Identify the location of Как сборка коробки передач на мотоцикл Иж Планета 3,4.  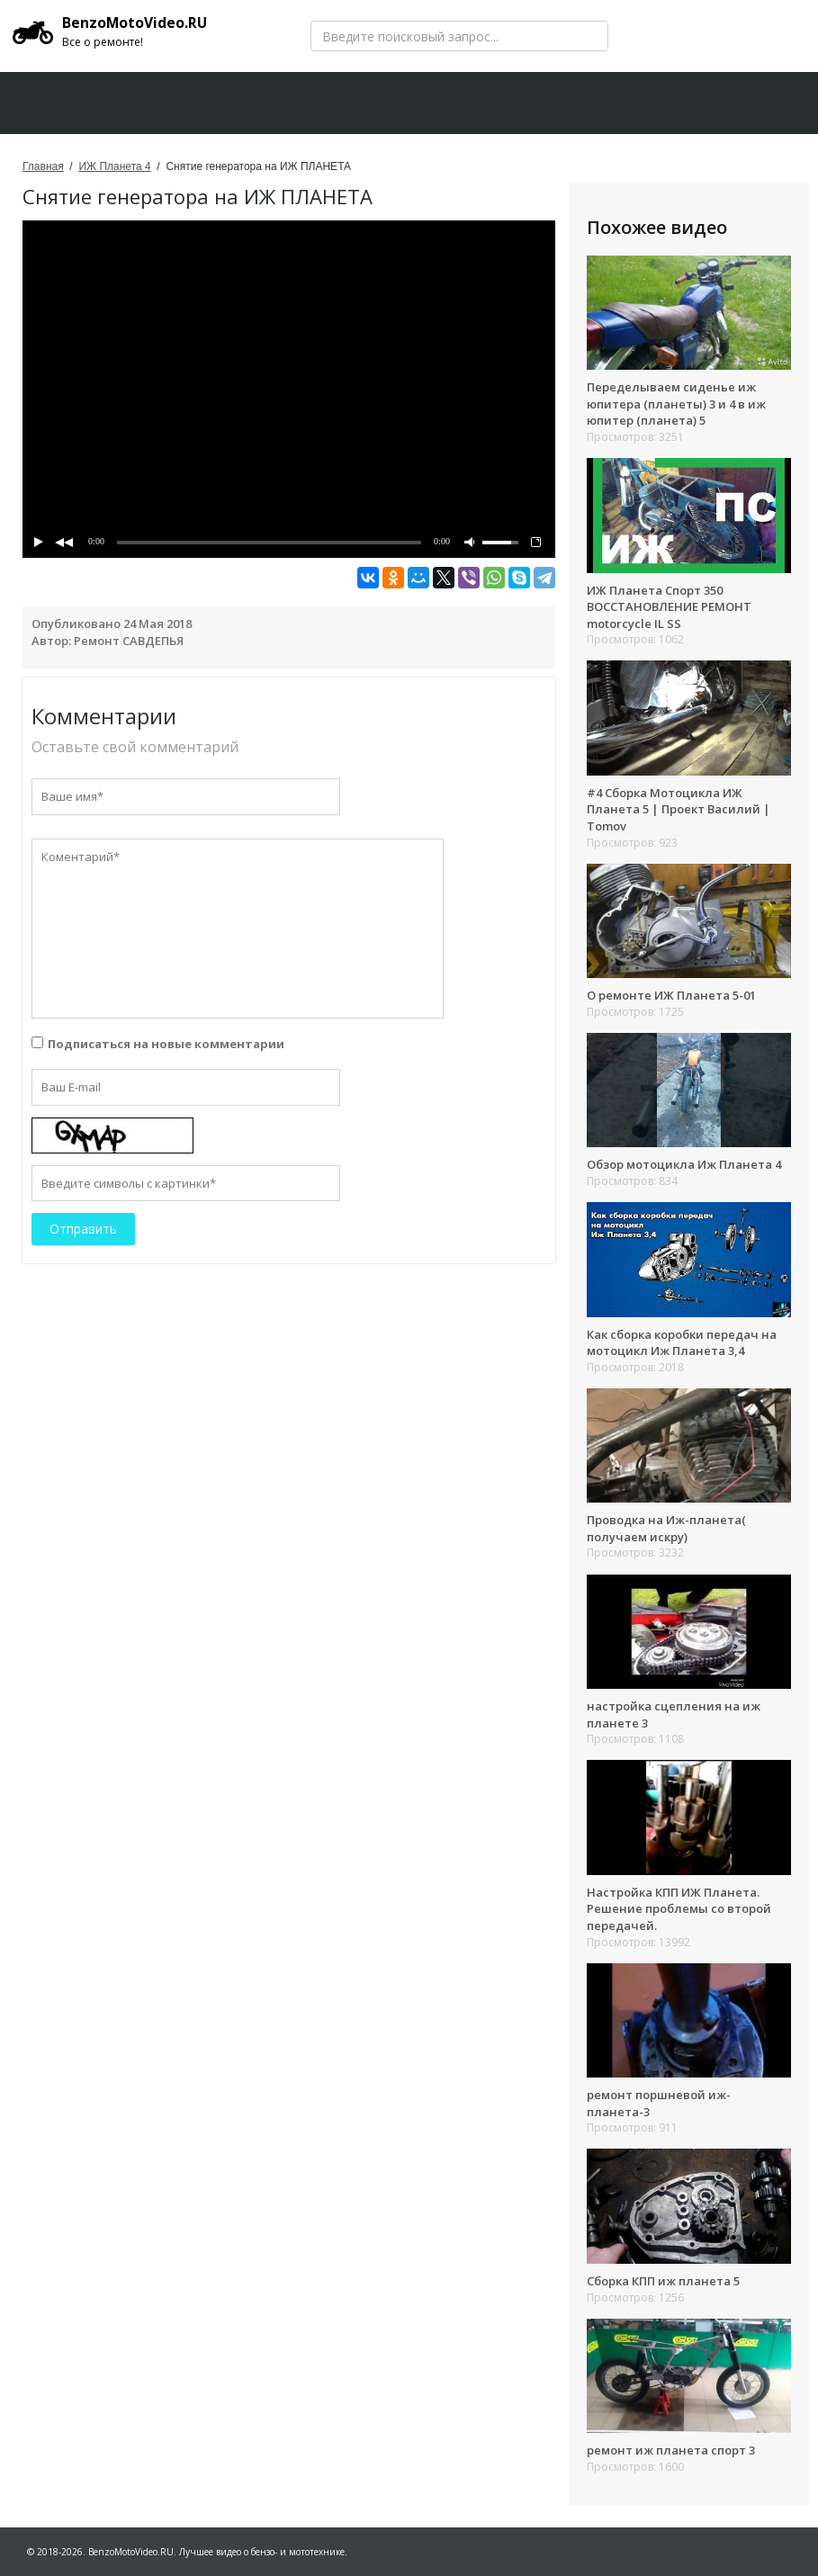
(682, 1343).